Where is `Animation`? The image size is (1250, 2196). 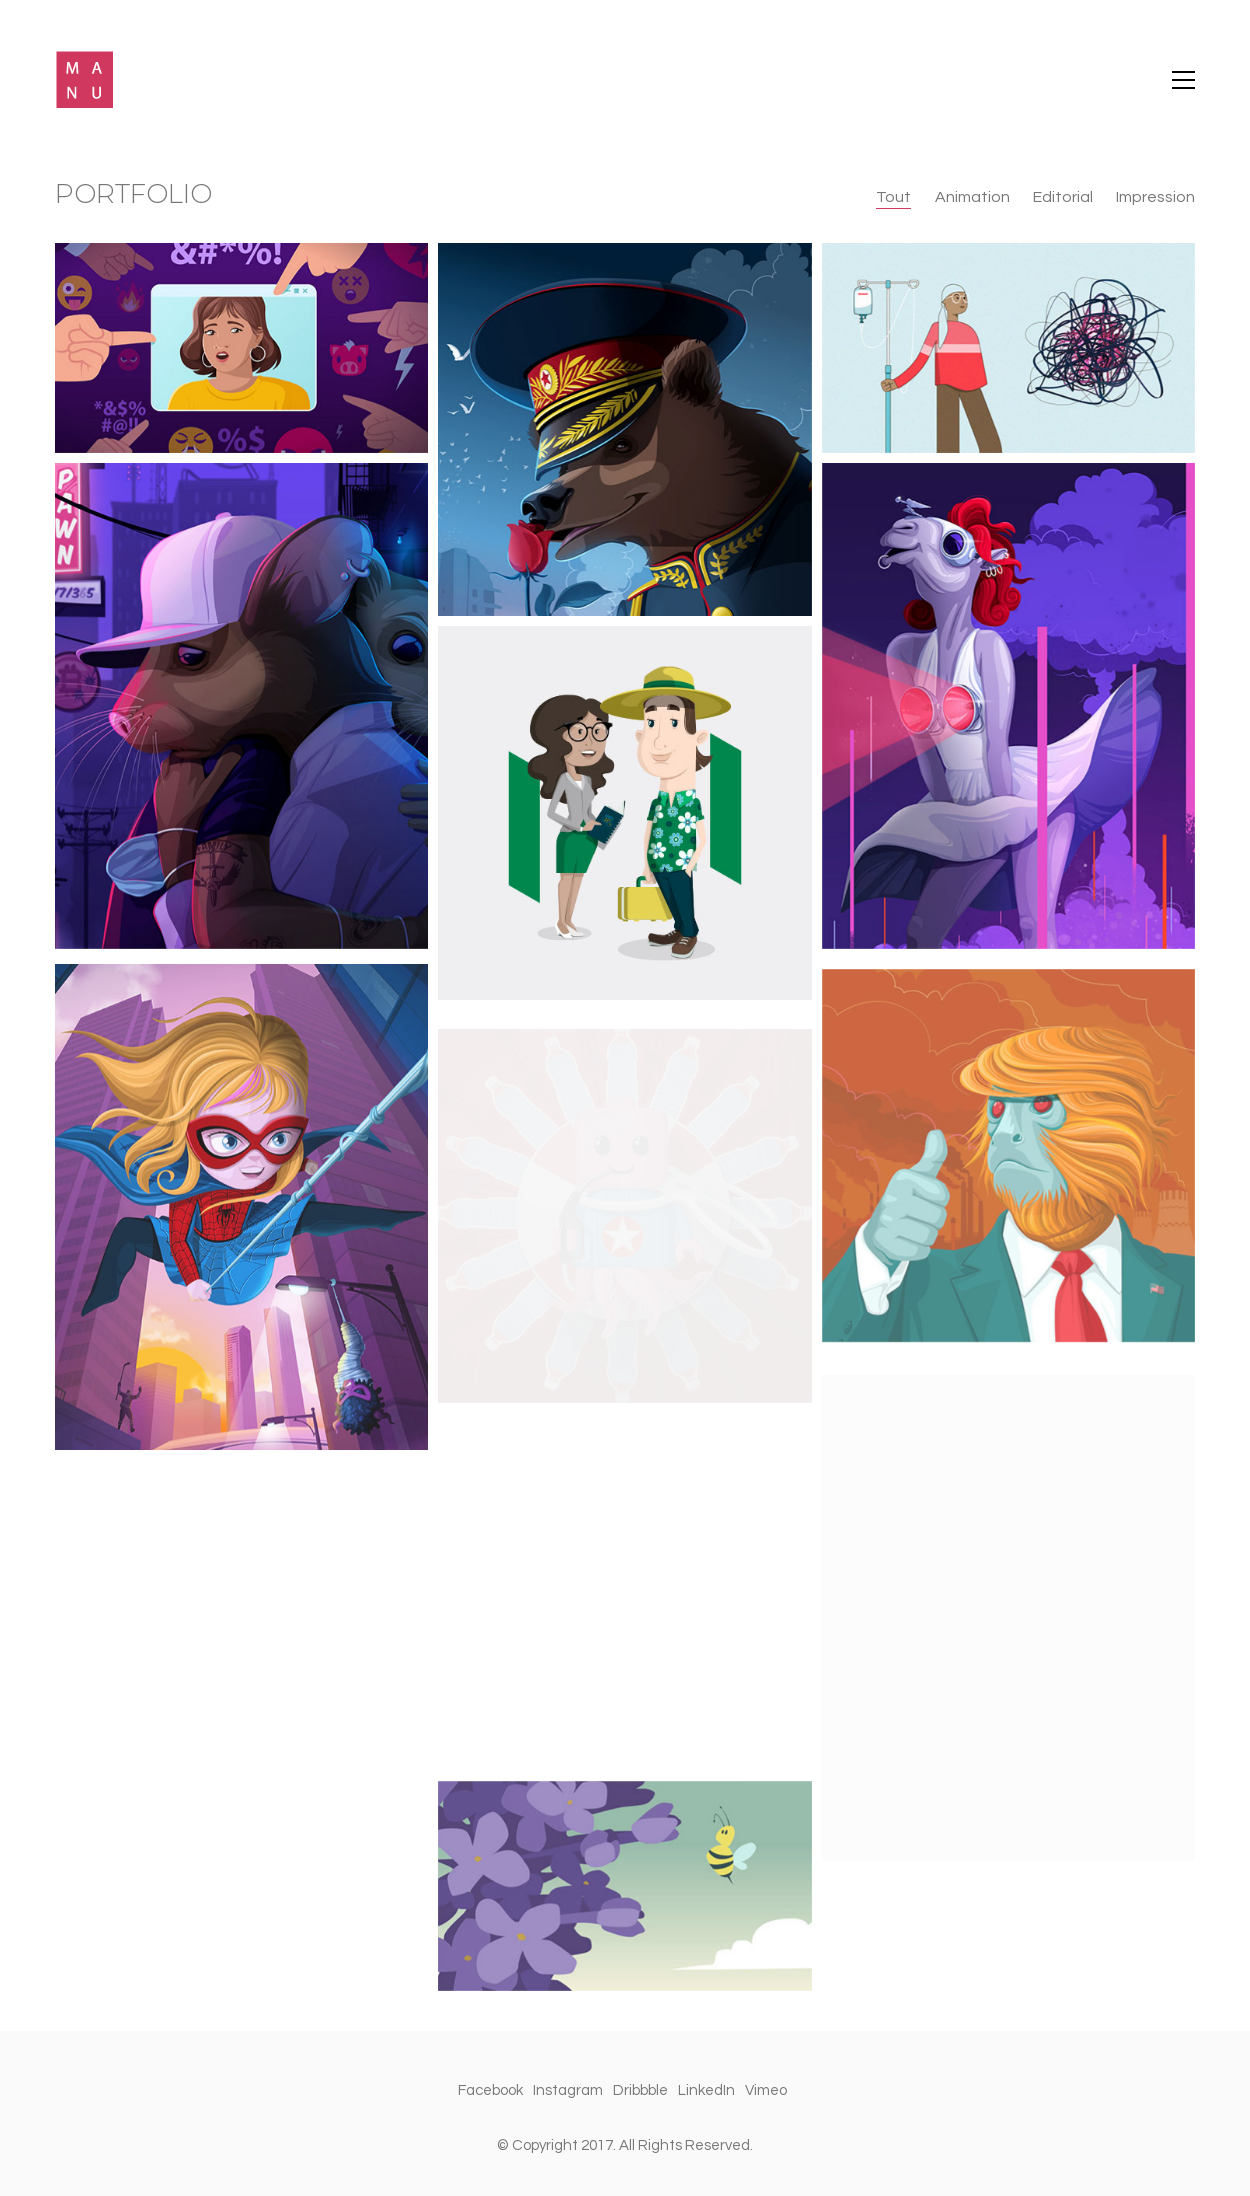
Animation is located at coordinates (972, 197).